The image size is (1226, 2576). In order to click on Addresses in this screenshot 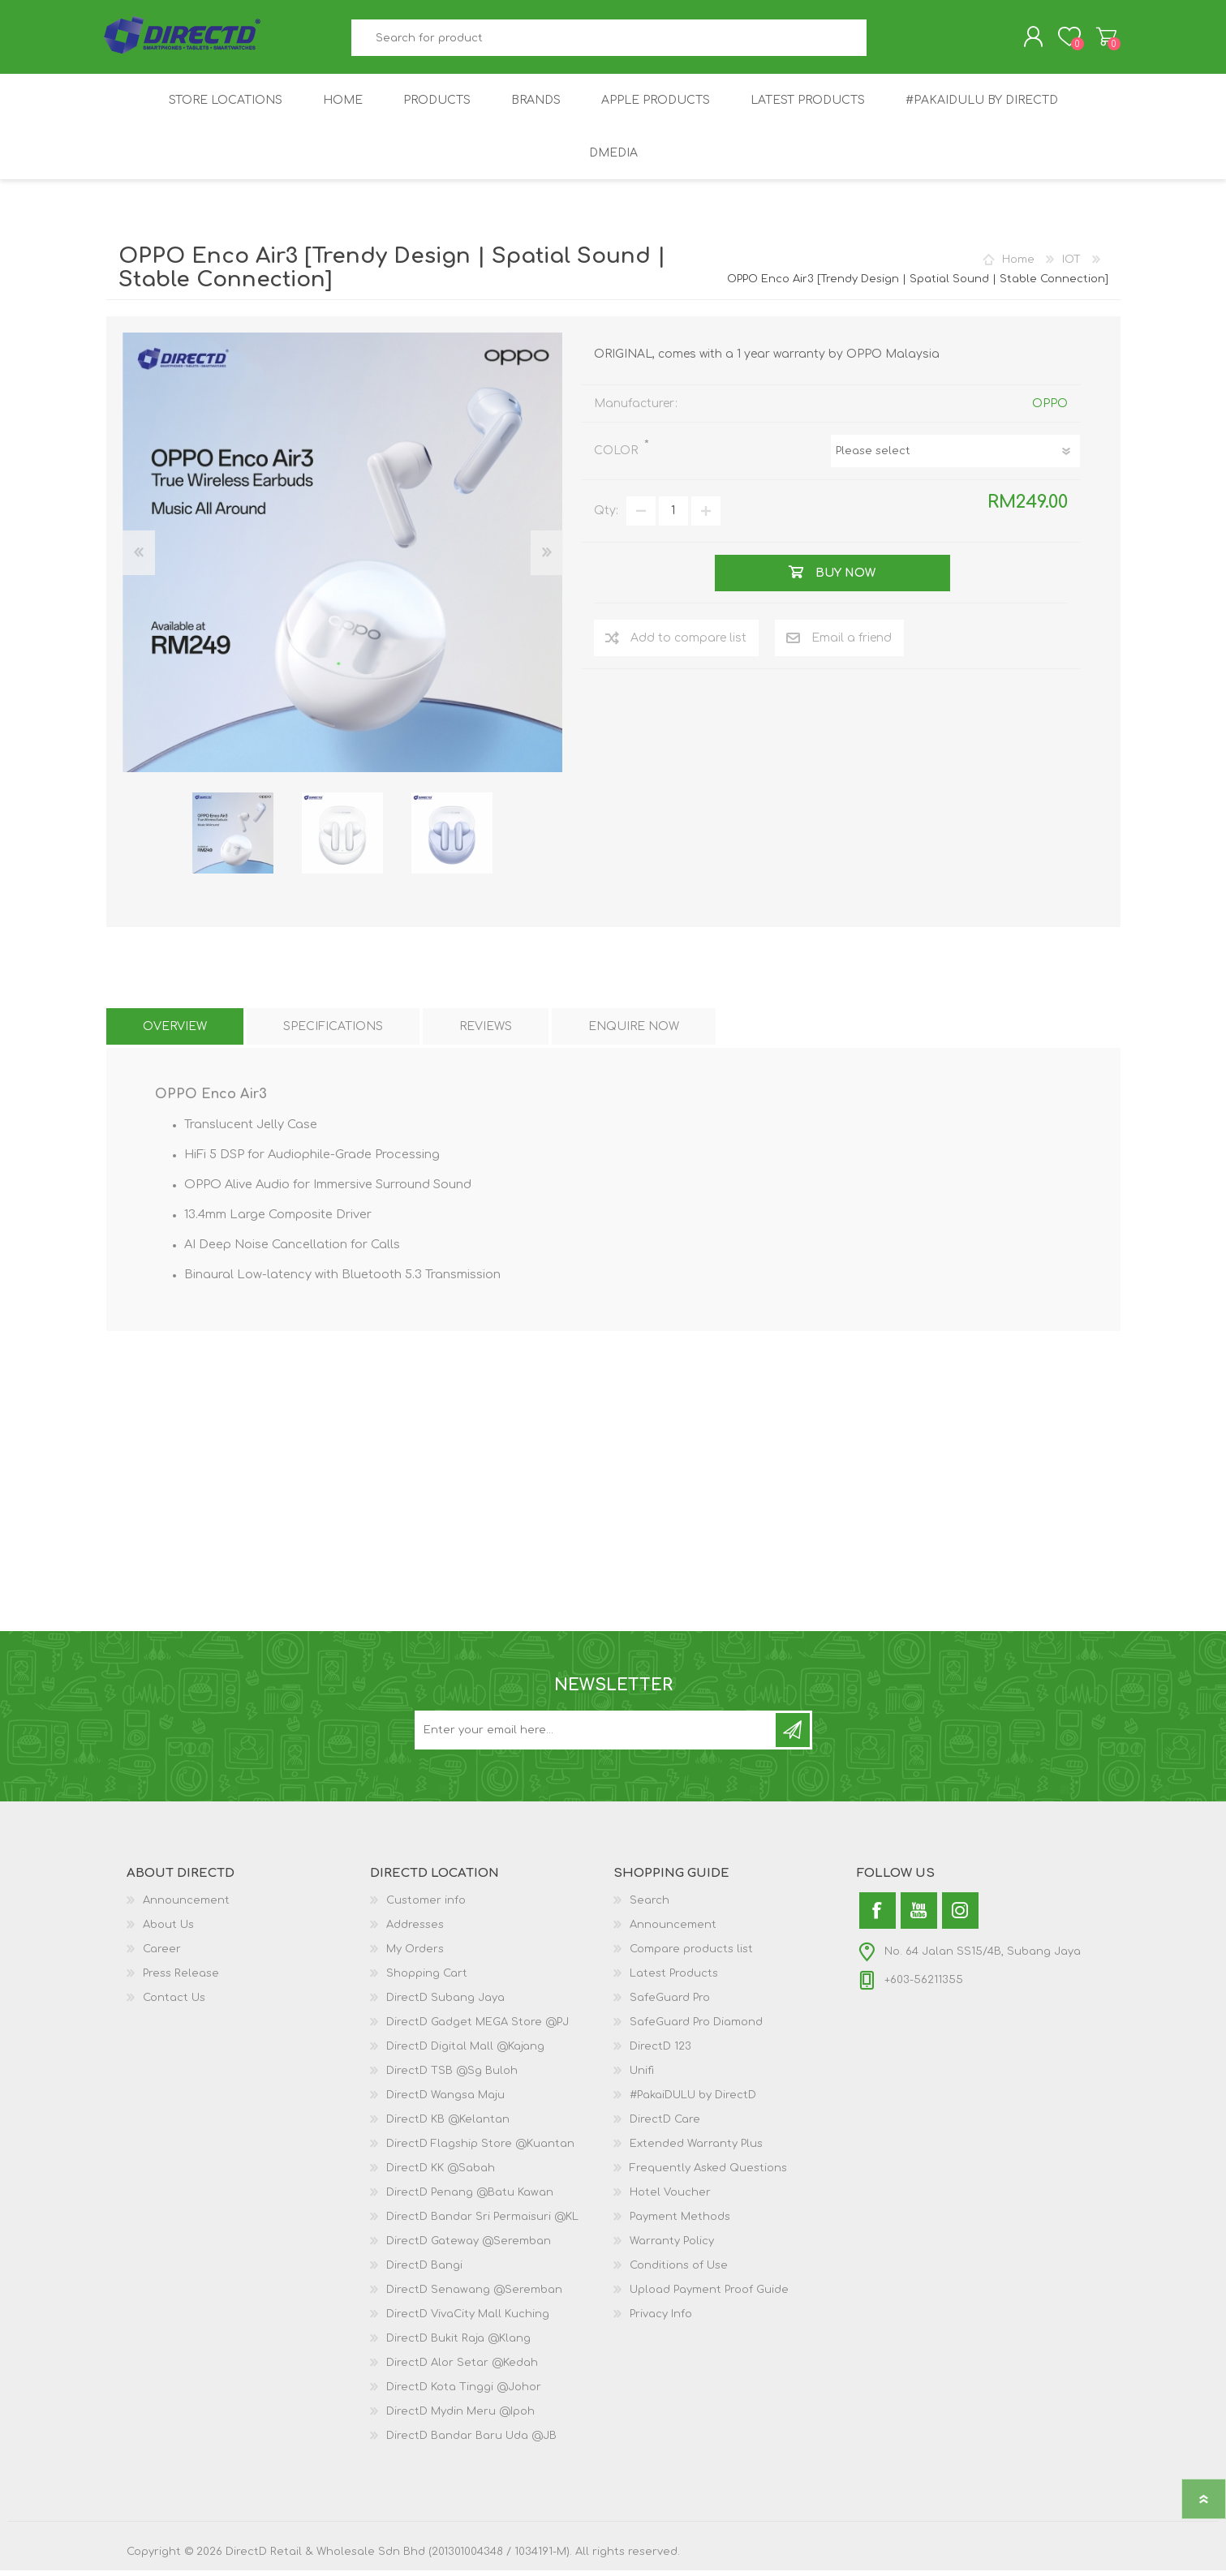, I will do `click(415, 1930)`.